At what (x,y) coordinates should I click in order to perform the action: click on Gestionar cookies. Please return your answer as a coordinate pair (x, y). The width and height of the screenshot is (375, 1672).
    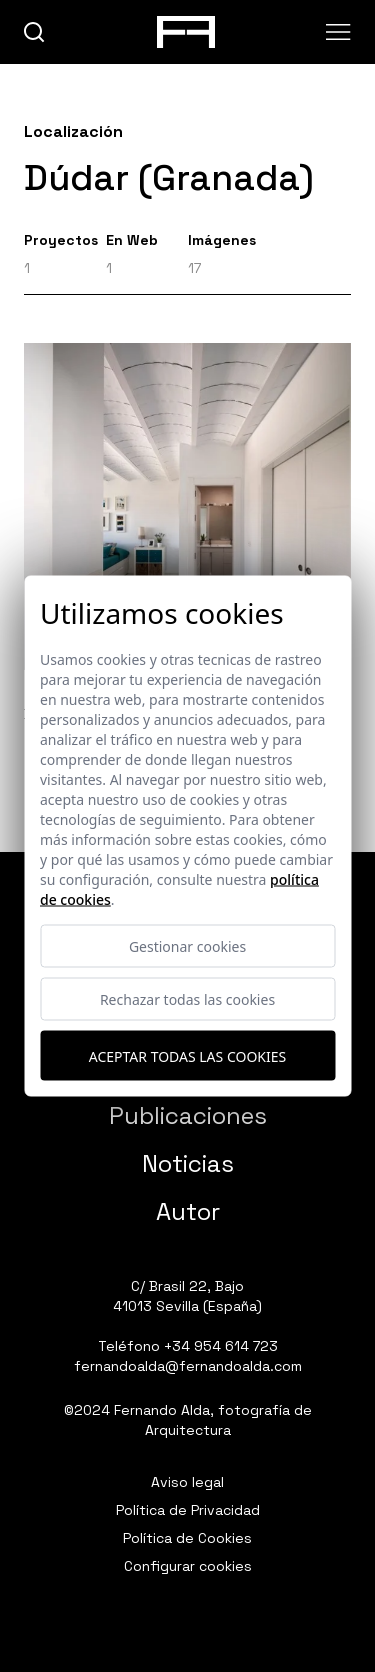
    Looking at the image, I should click on (187, 946).